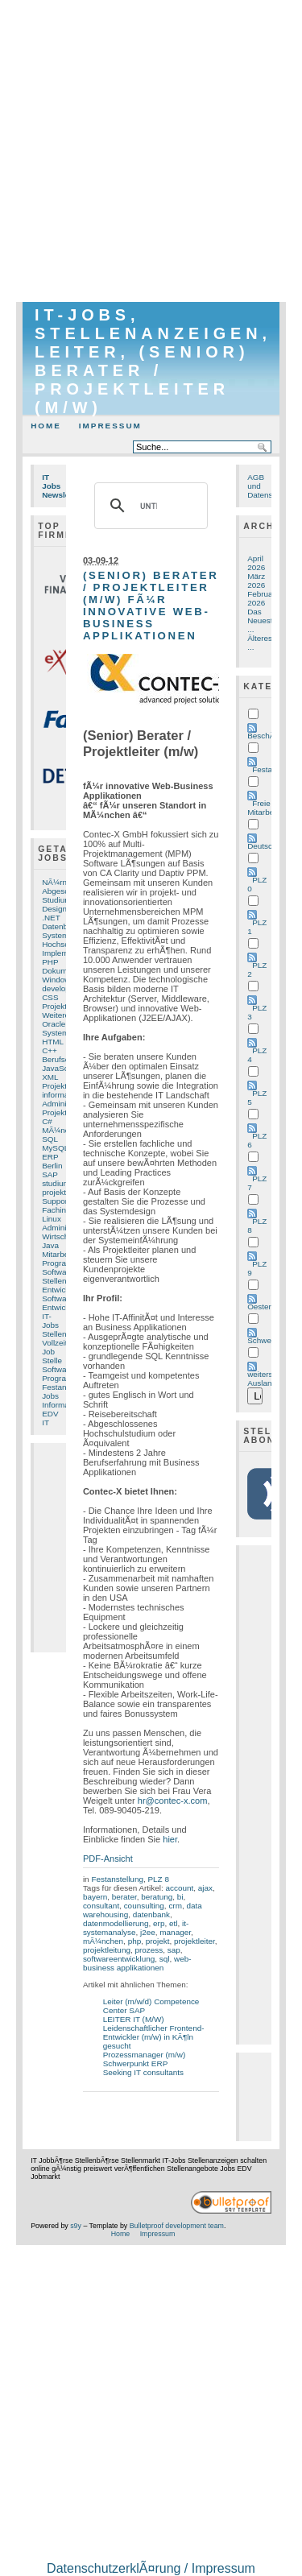 Image resolution: width=302 pixels, height=2576 pixels. Describe the element at coordinates (108, 1858) in the screenshot. I see `PDF-Ansicht` at that location.